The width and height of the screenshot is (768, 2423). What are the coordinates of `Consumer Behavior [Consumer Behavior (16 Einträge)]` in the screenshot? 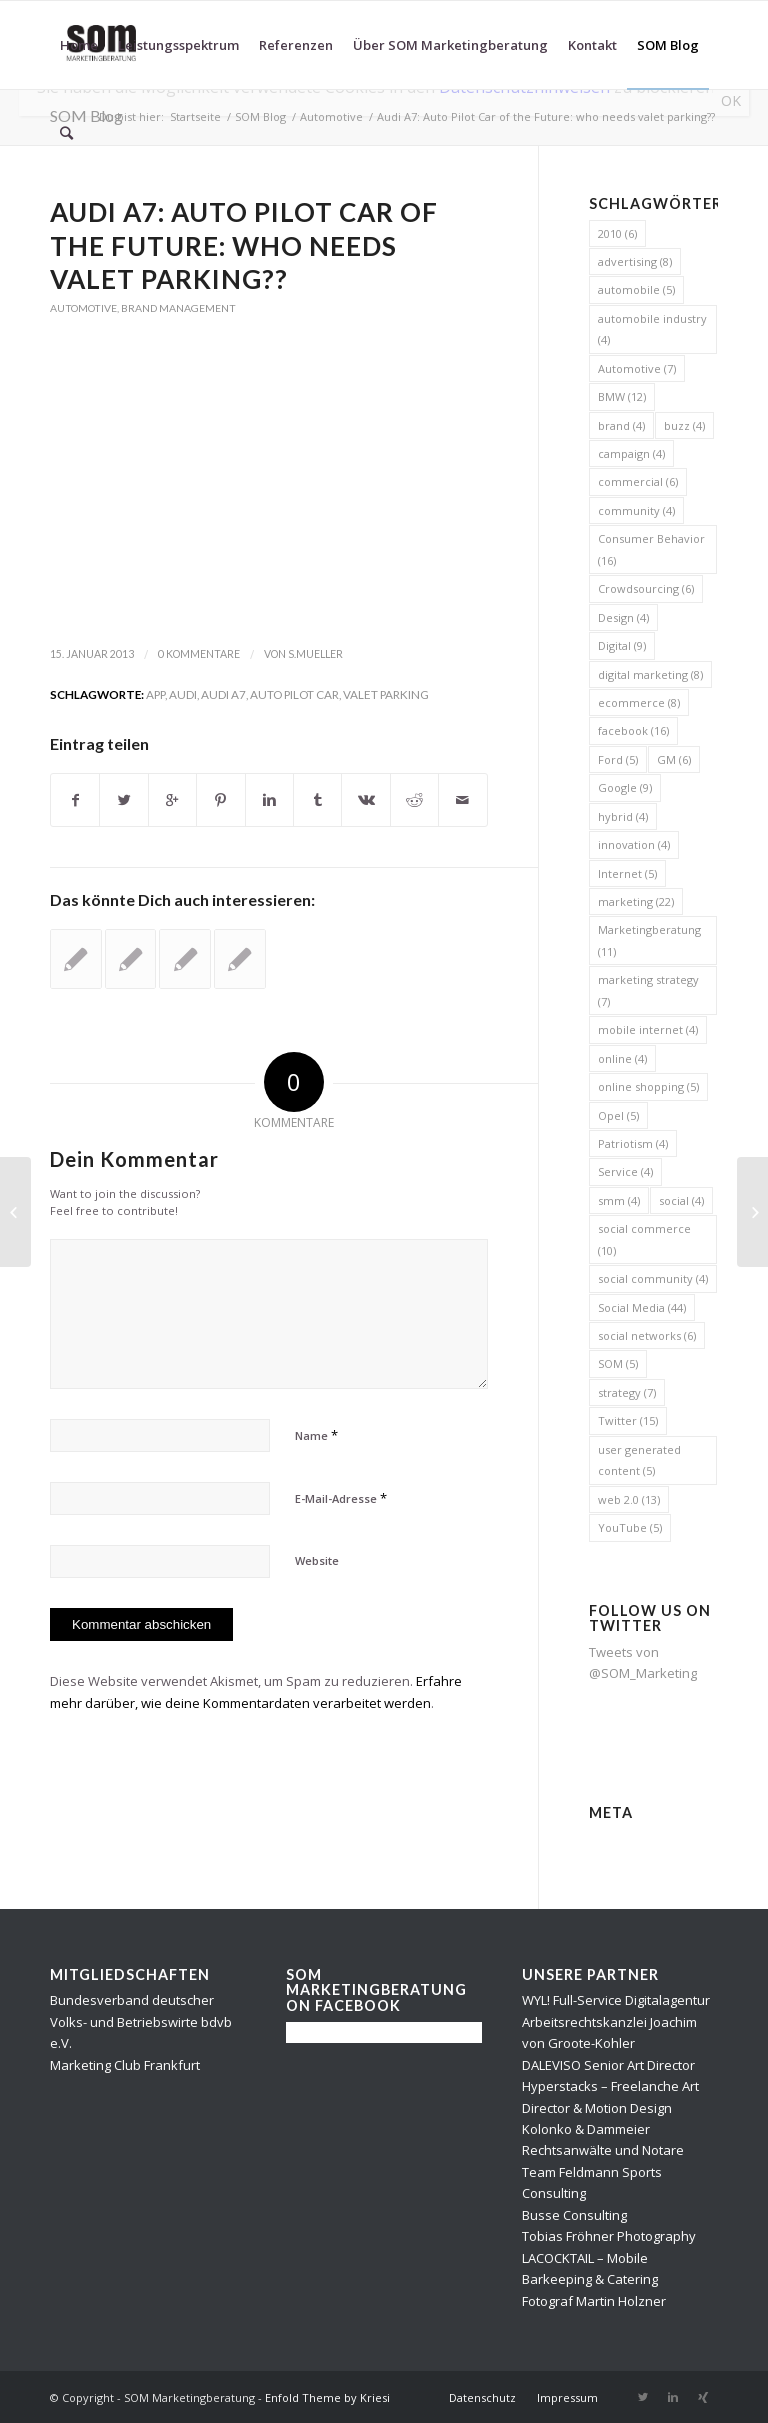 It's located at (651, 549).